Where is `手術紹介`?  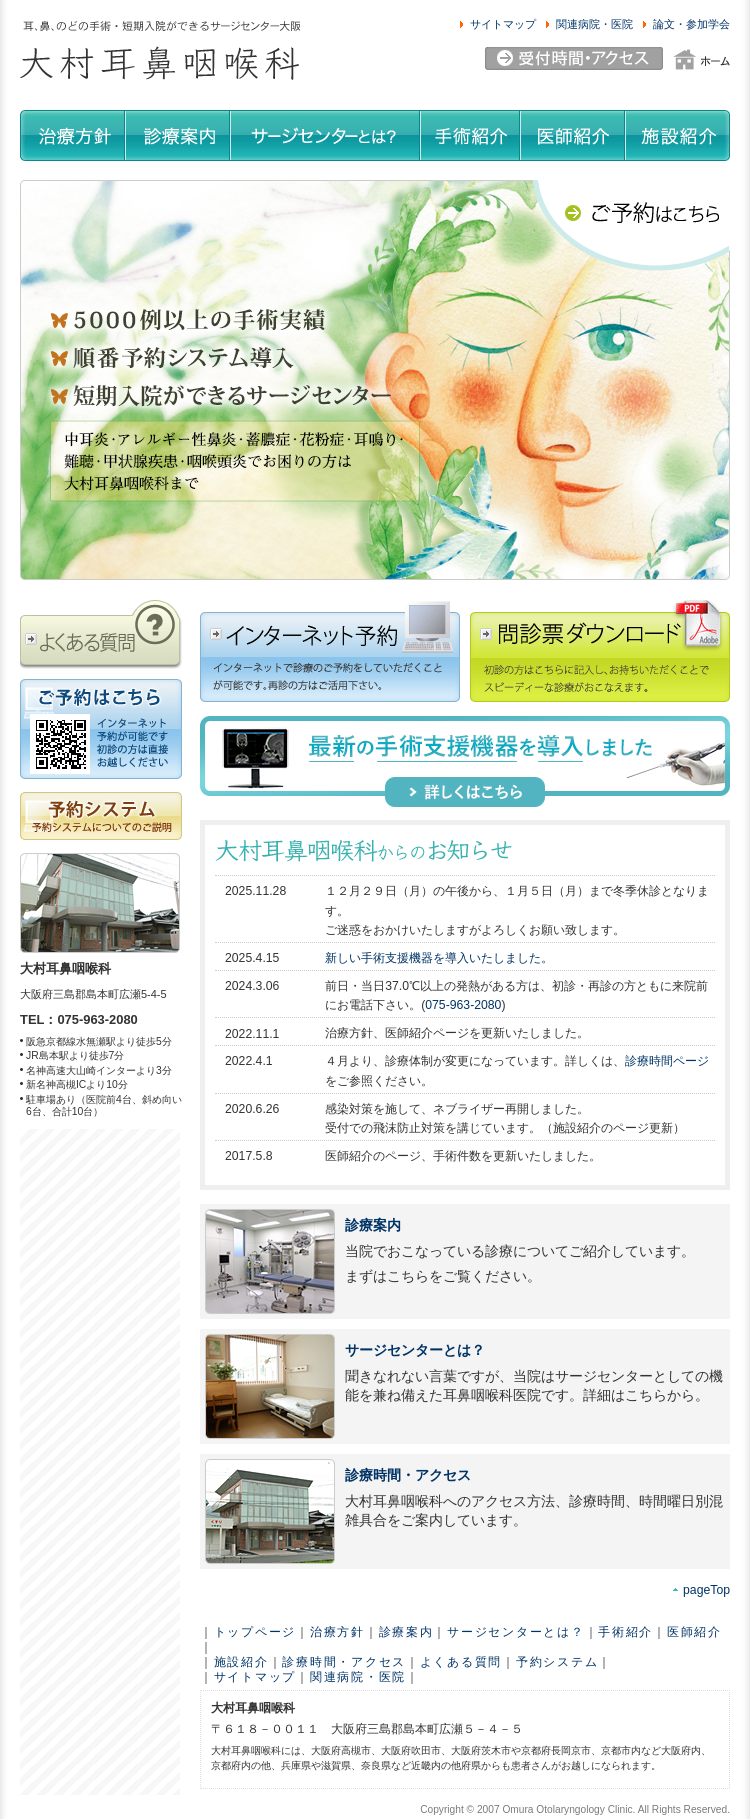 手術紹介 is located at coordinates (625, 1632).